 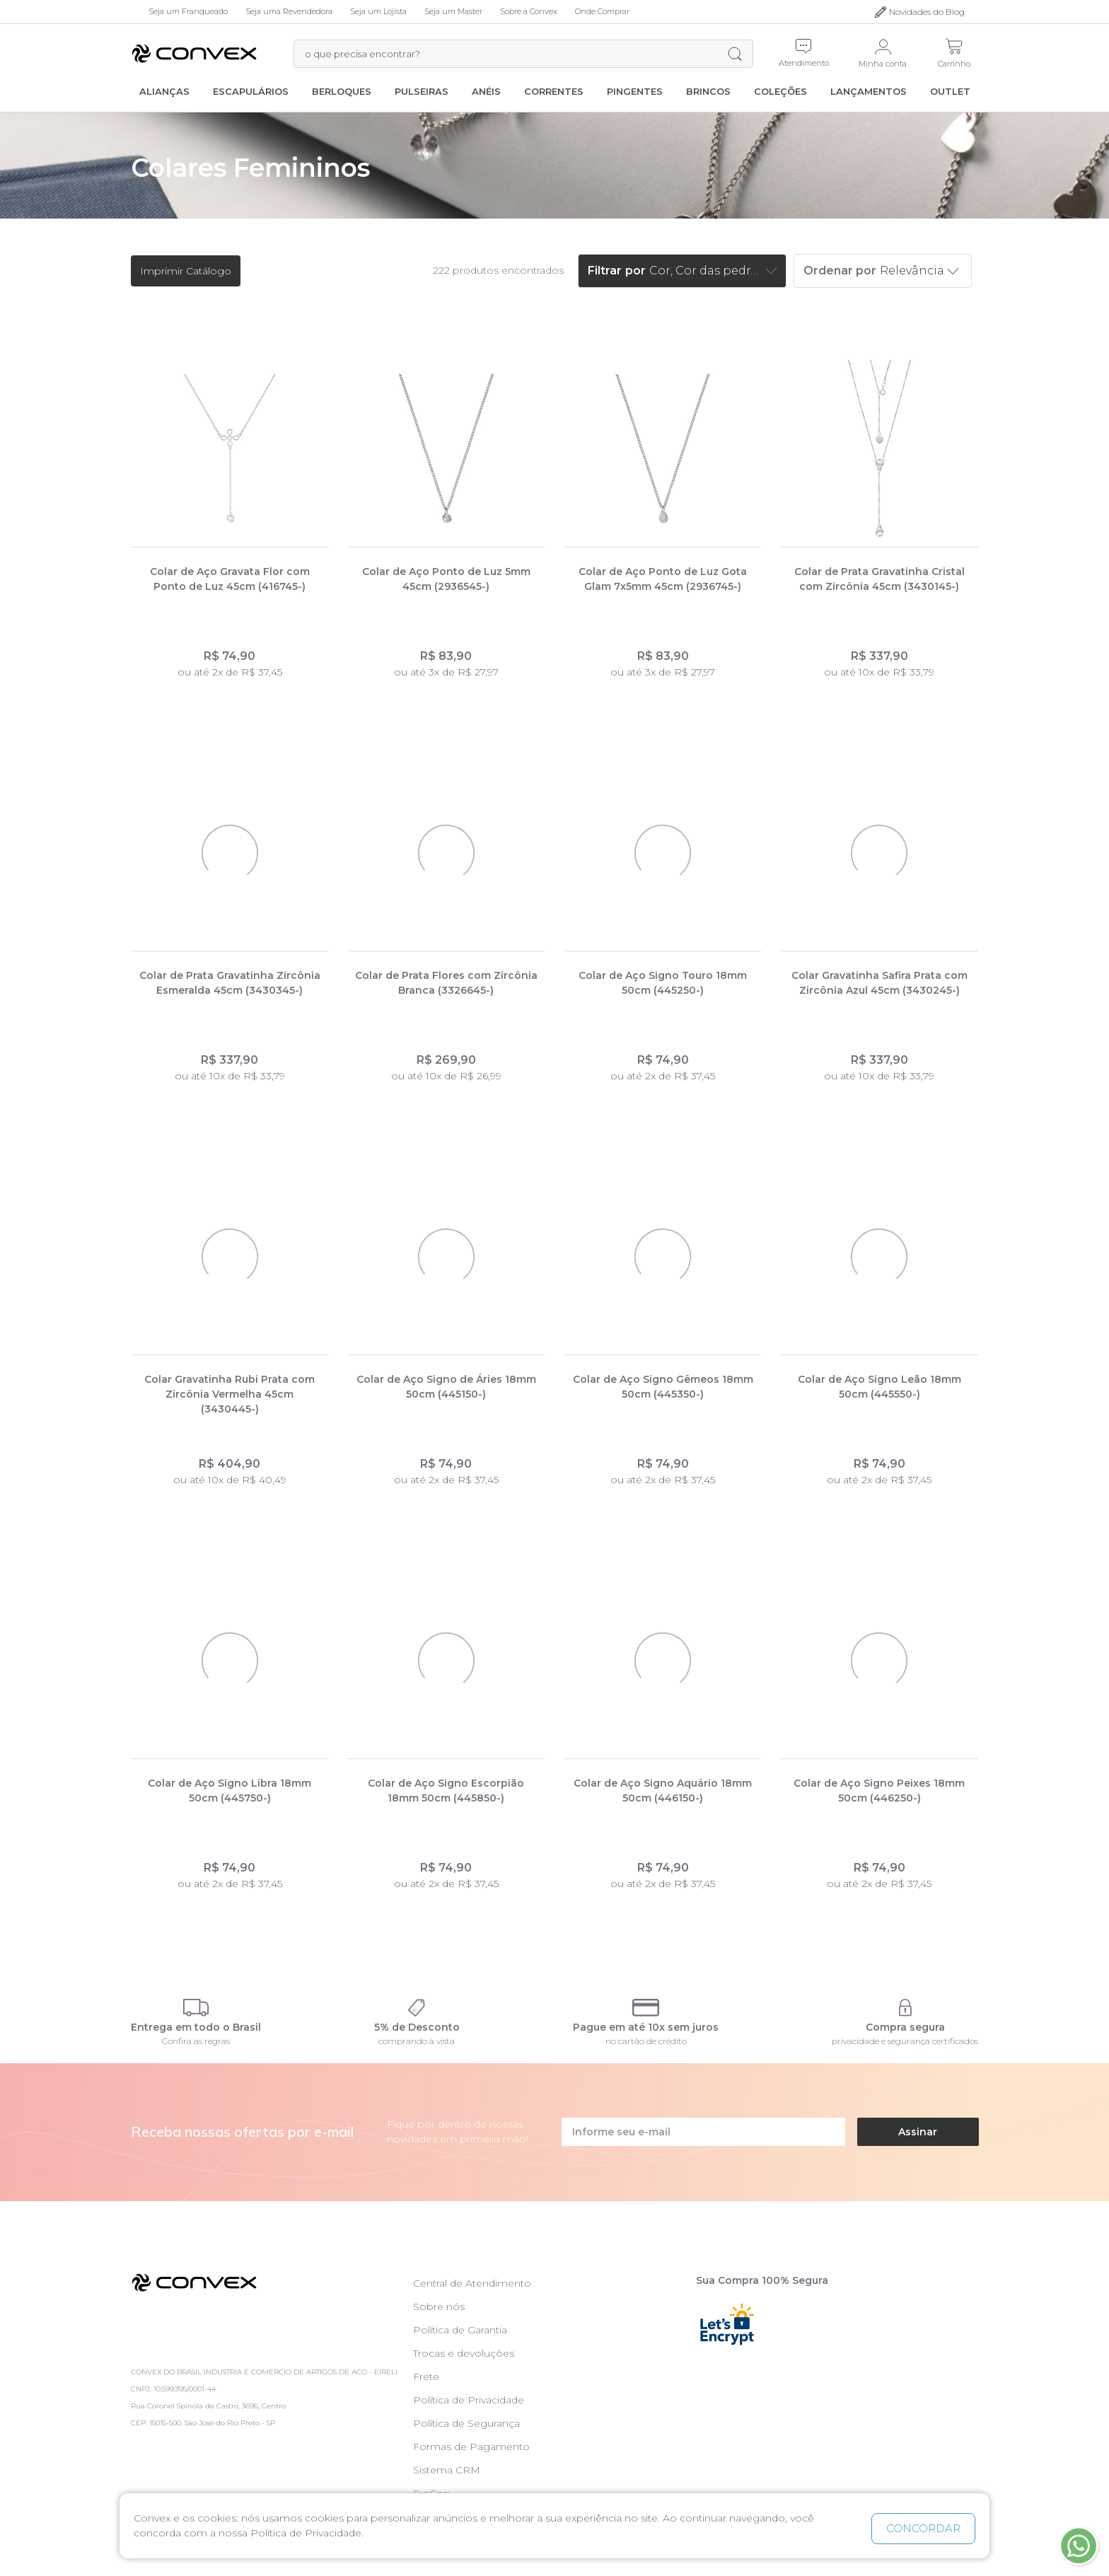 I want to click on Central de Atendimento, so click(x=472, y=2283).